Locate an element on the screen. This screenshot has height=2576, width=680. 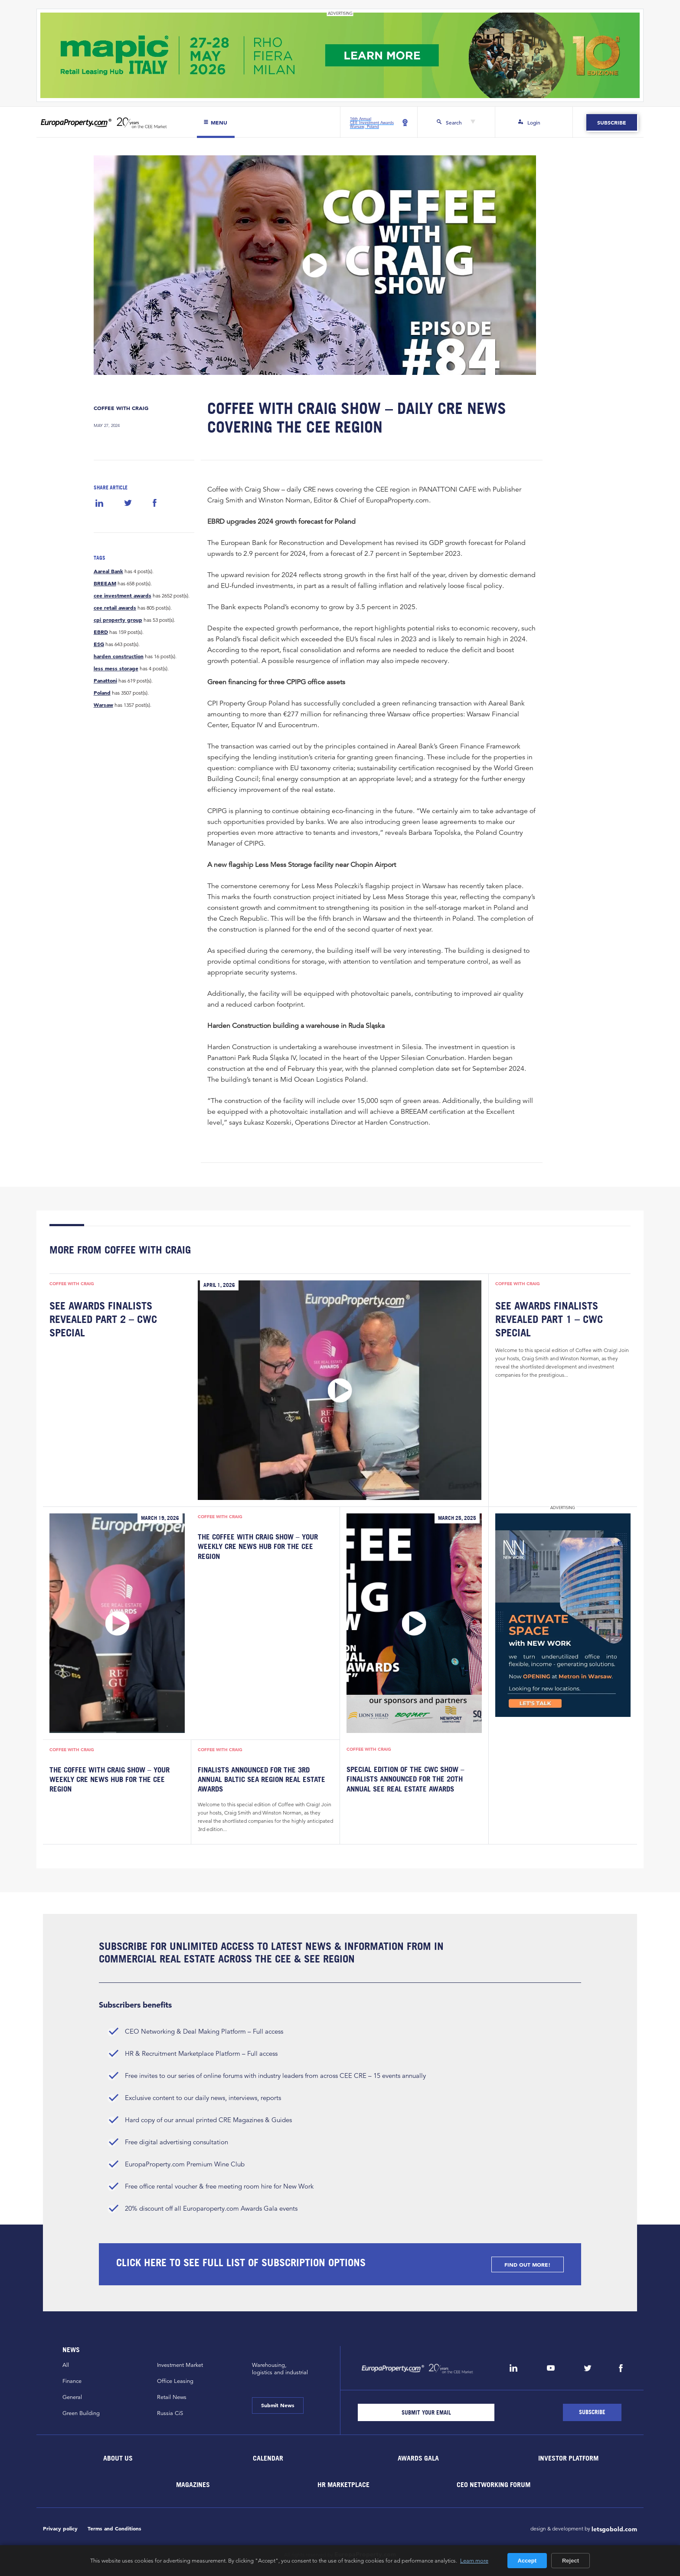
Awards Gala is located at coordinates (418, 2458).